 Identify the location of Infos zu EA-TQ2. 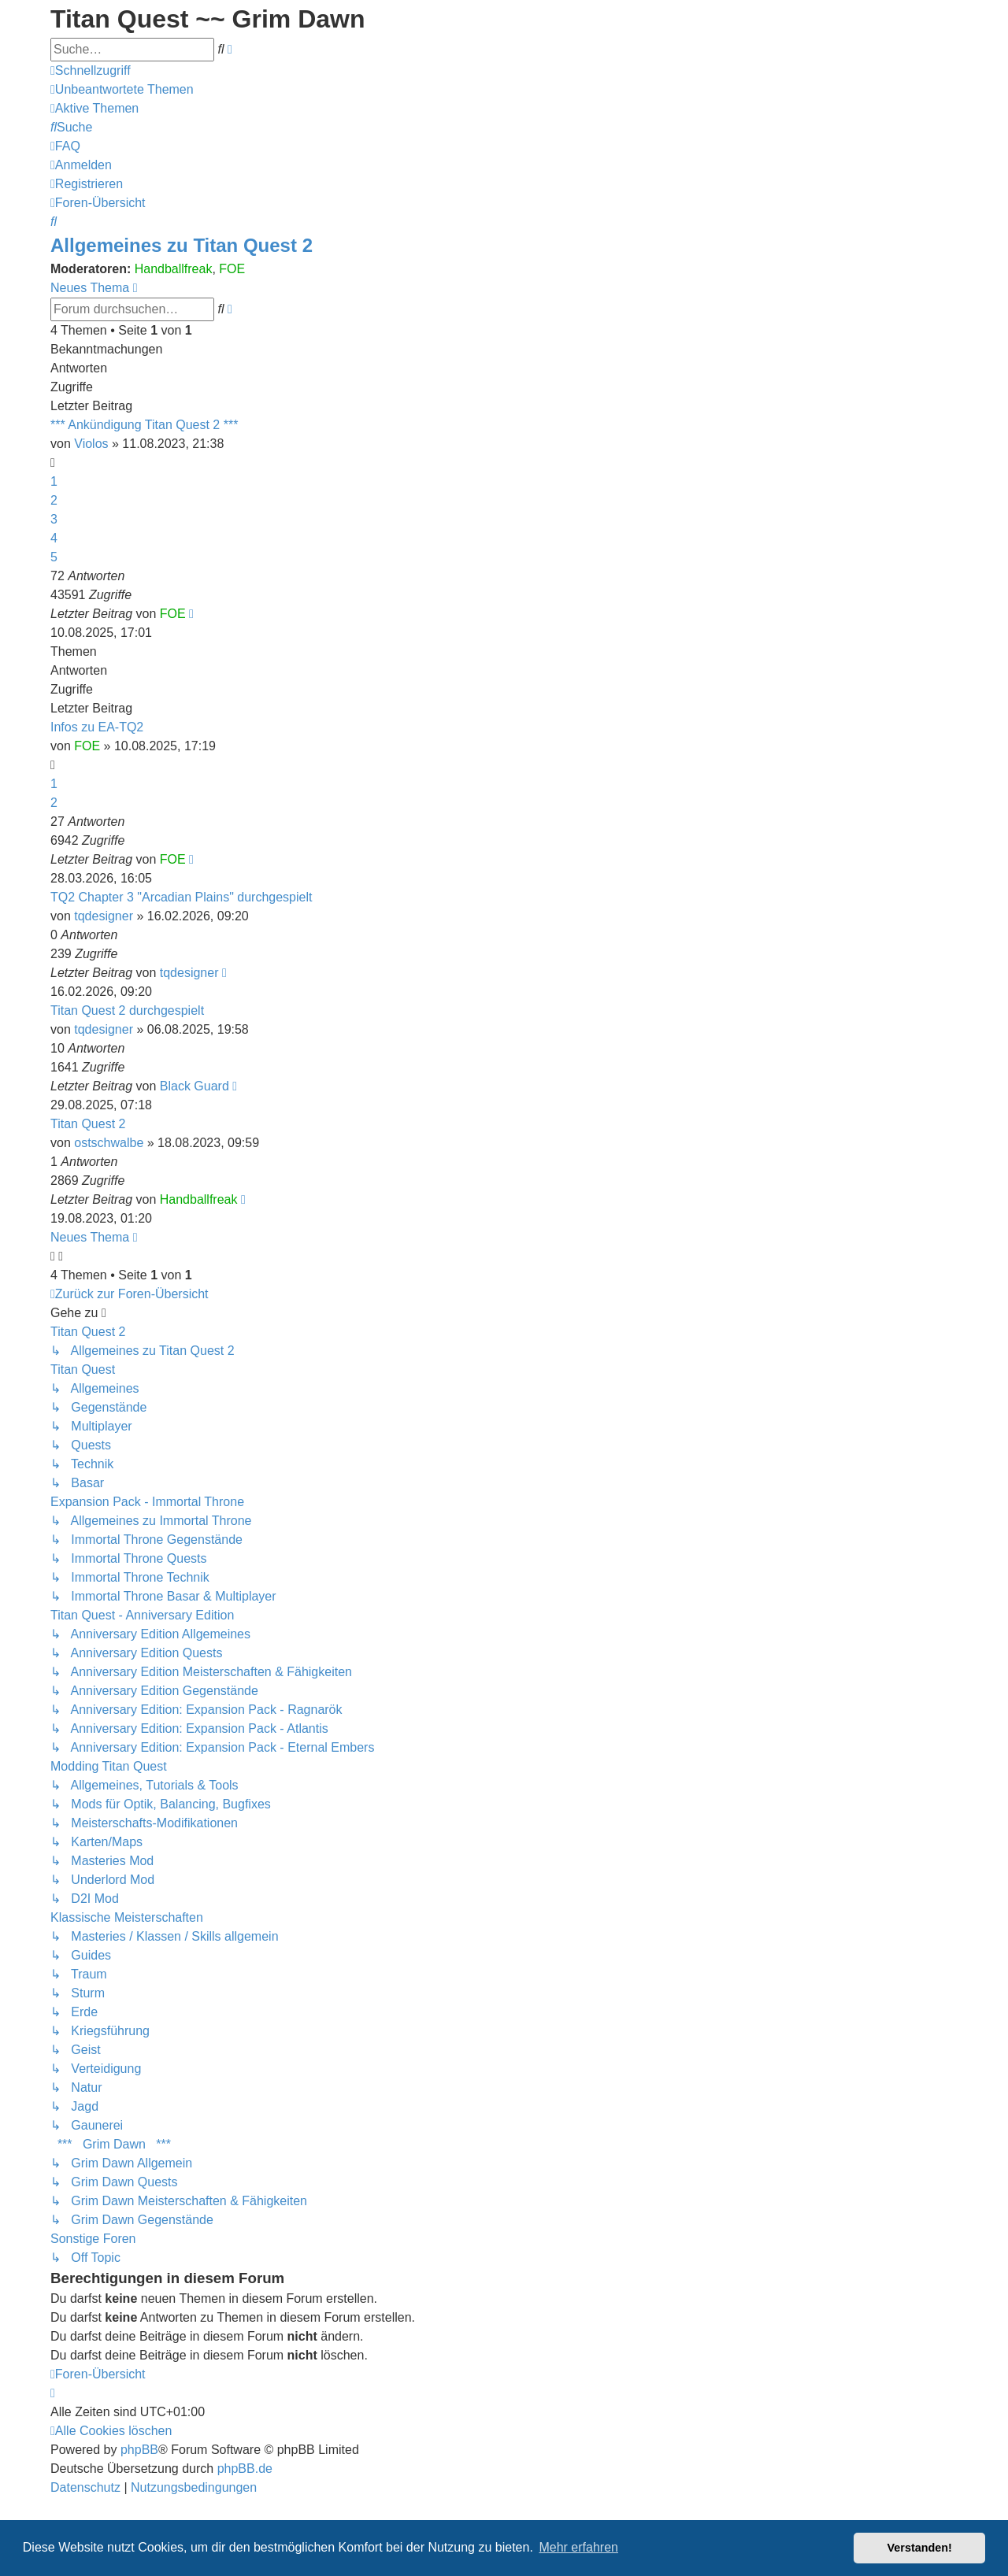
(96, 727).